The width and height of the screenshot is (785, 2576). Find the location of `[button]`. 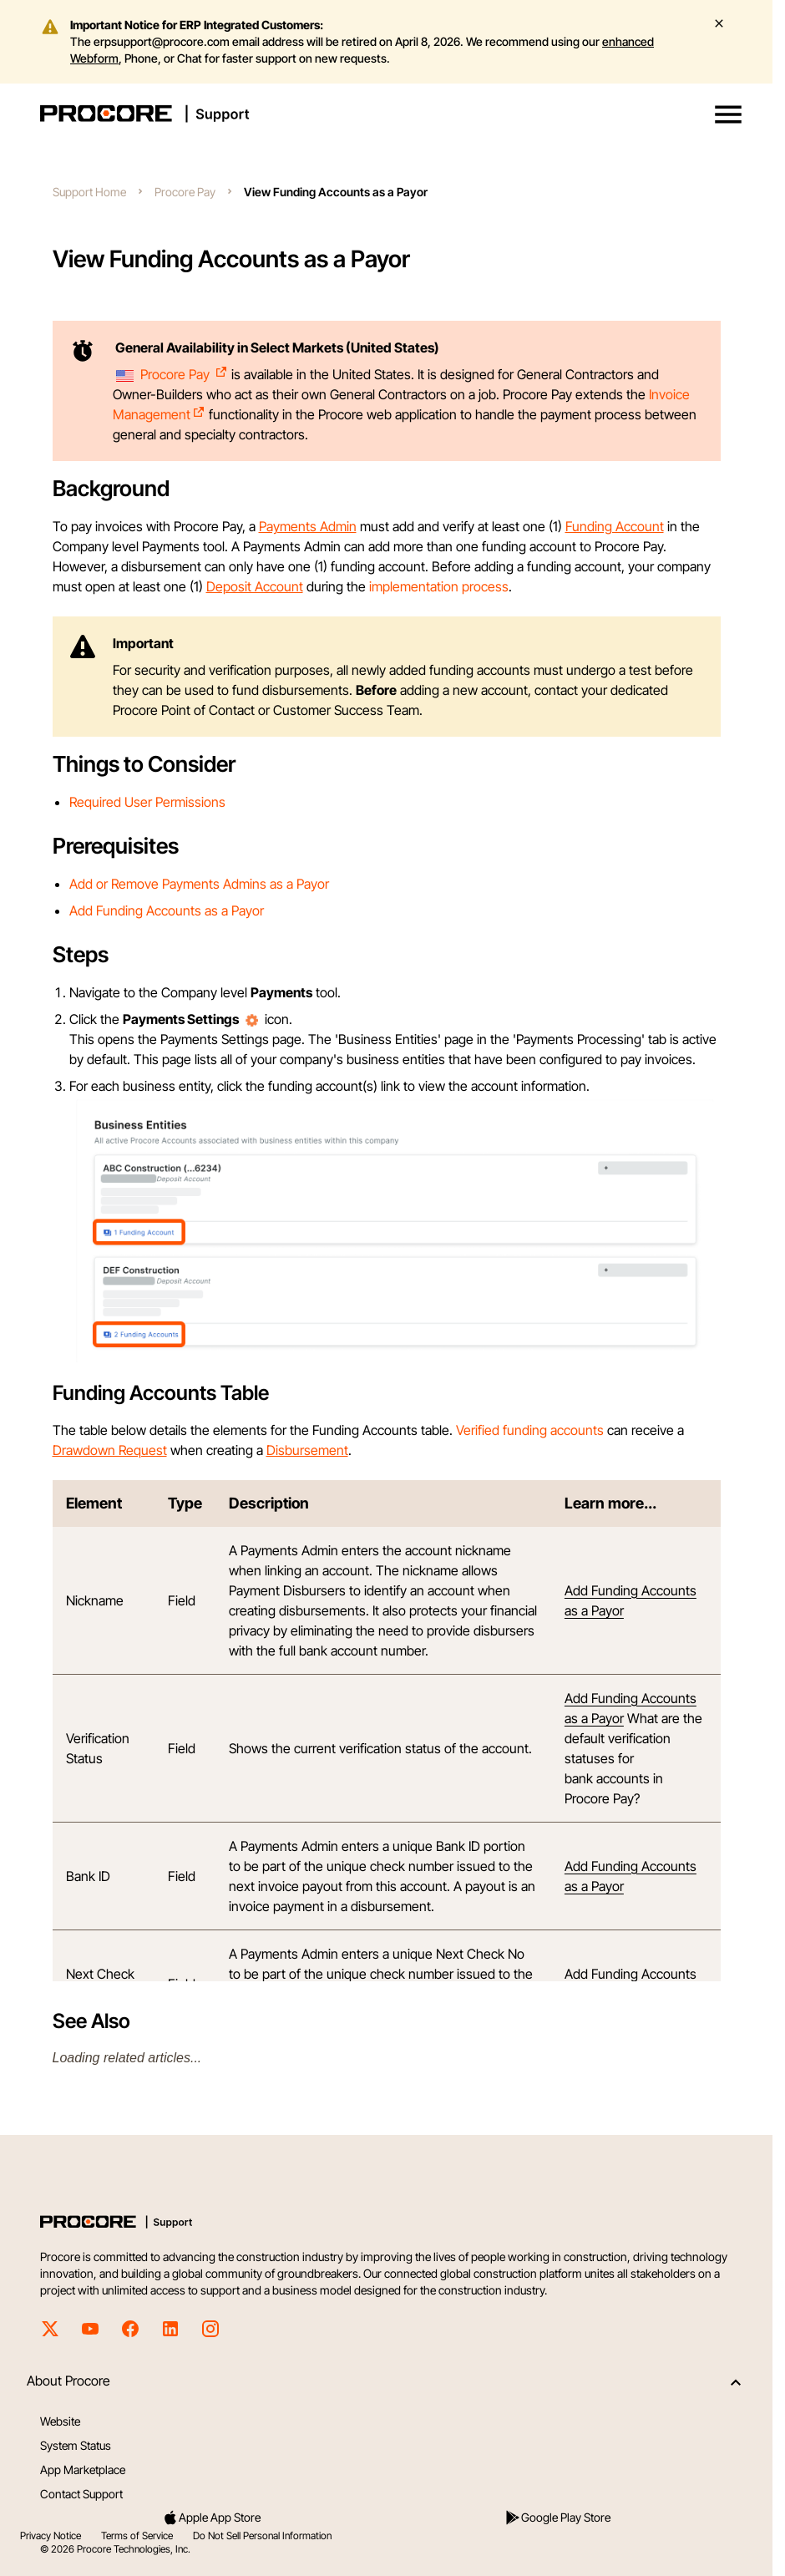

[button] is located at coordinates (728, 114).